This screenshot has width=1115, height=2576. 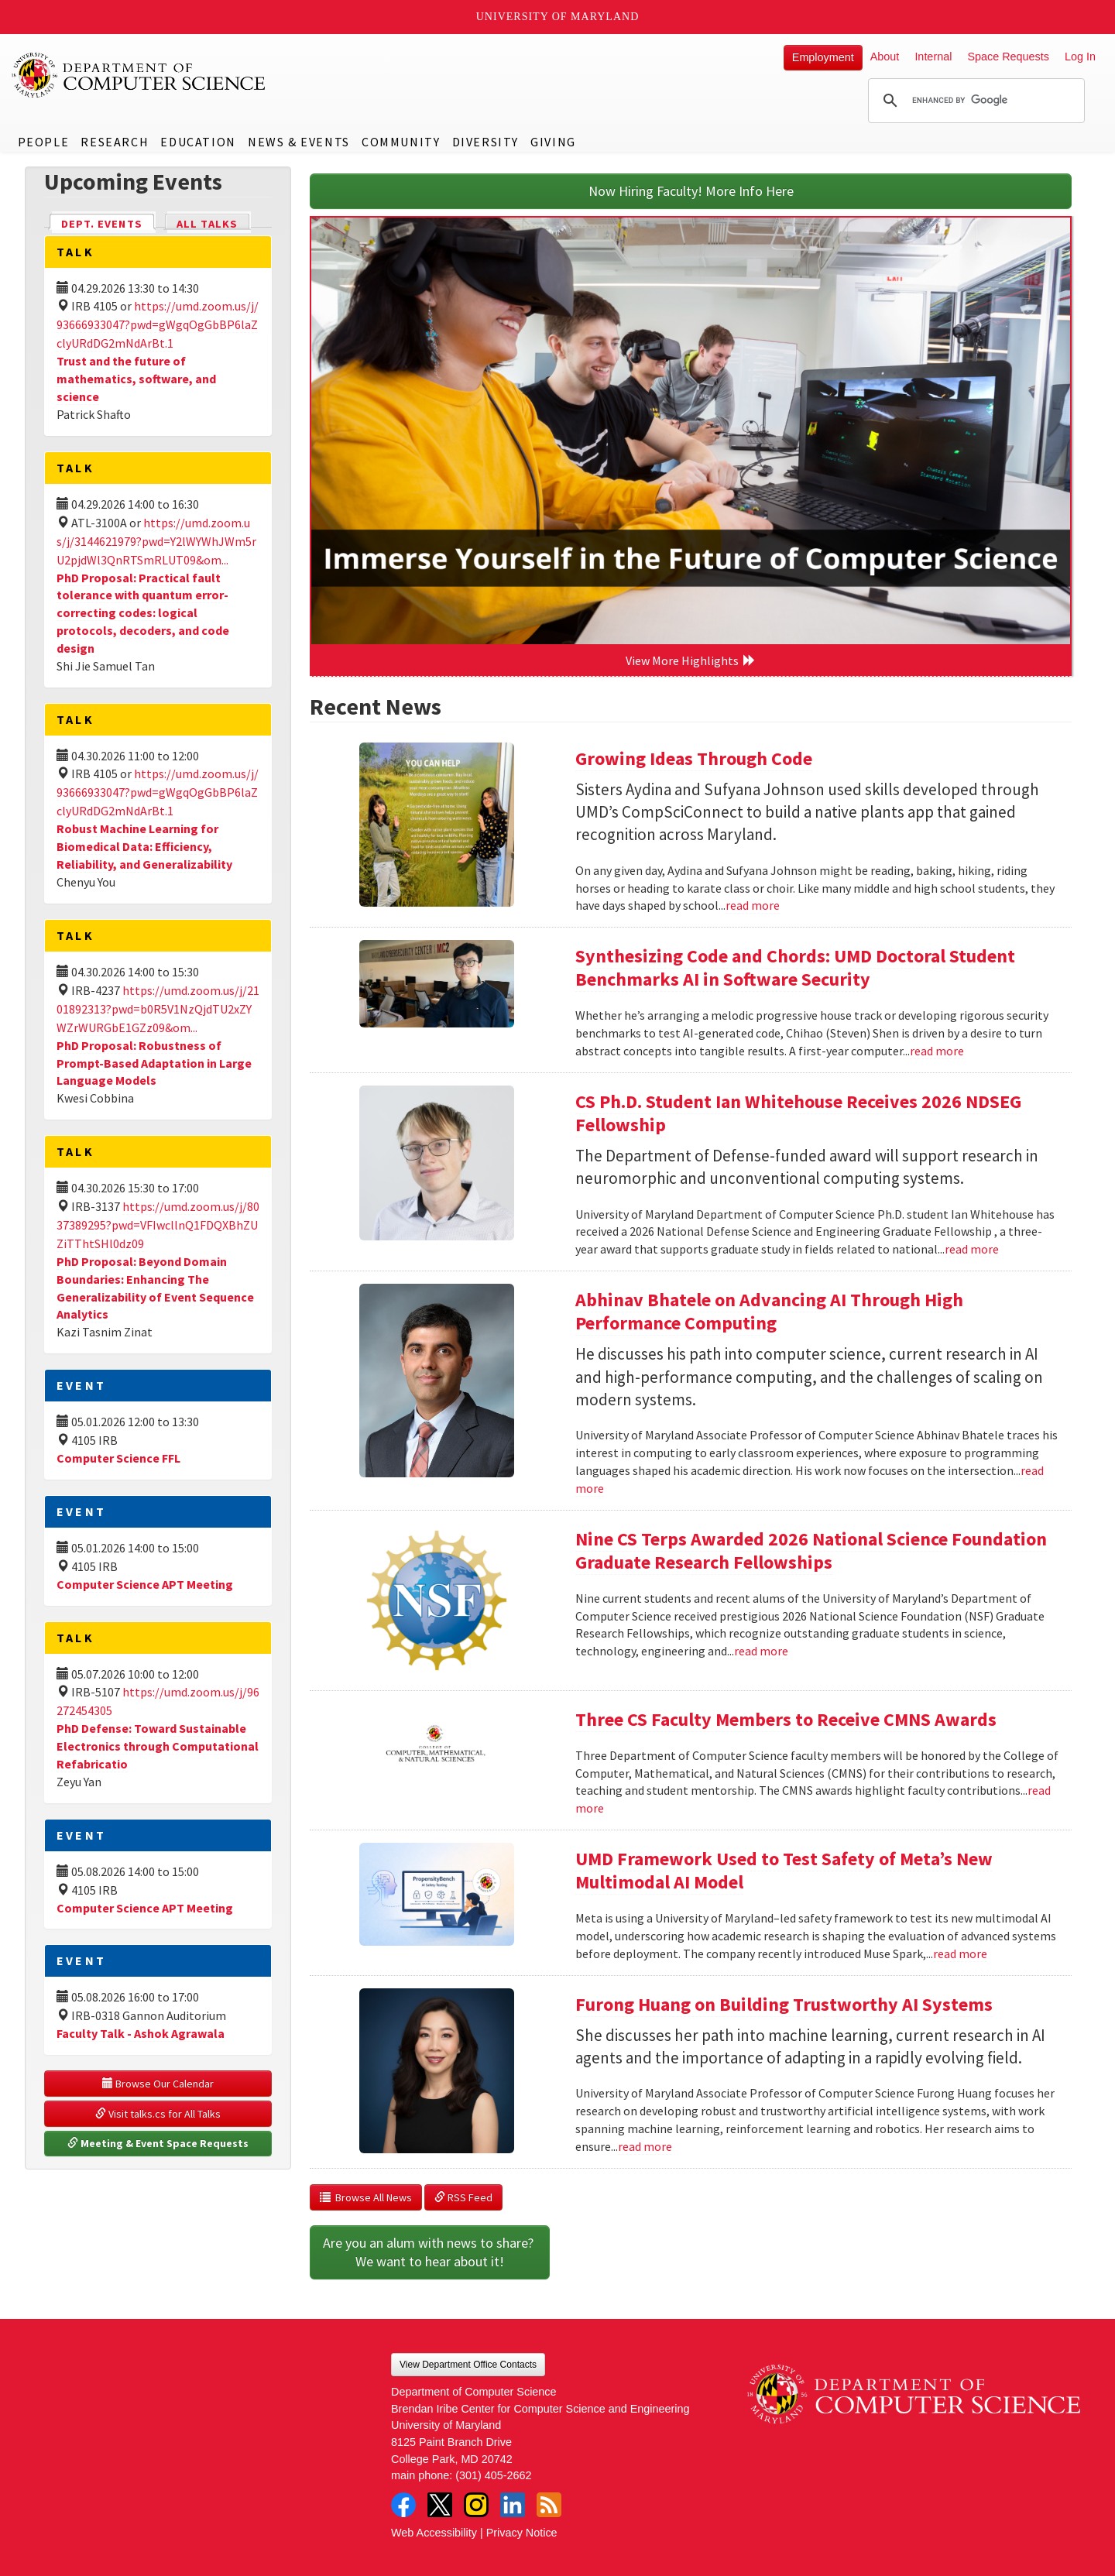 I want to click on Space Requests, so click(x=1008, y=56).